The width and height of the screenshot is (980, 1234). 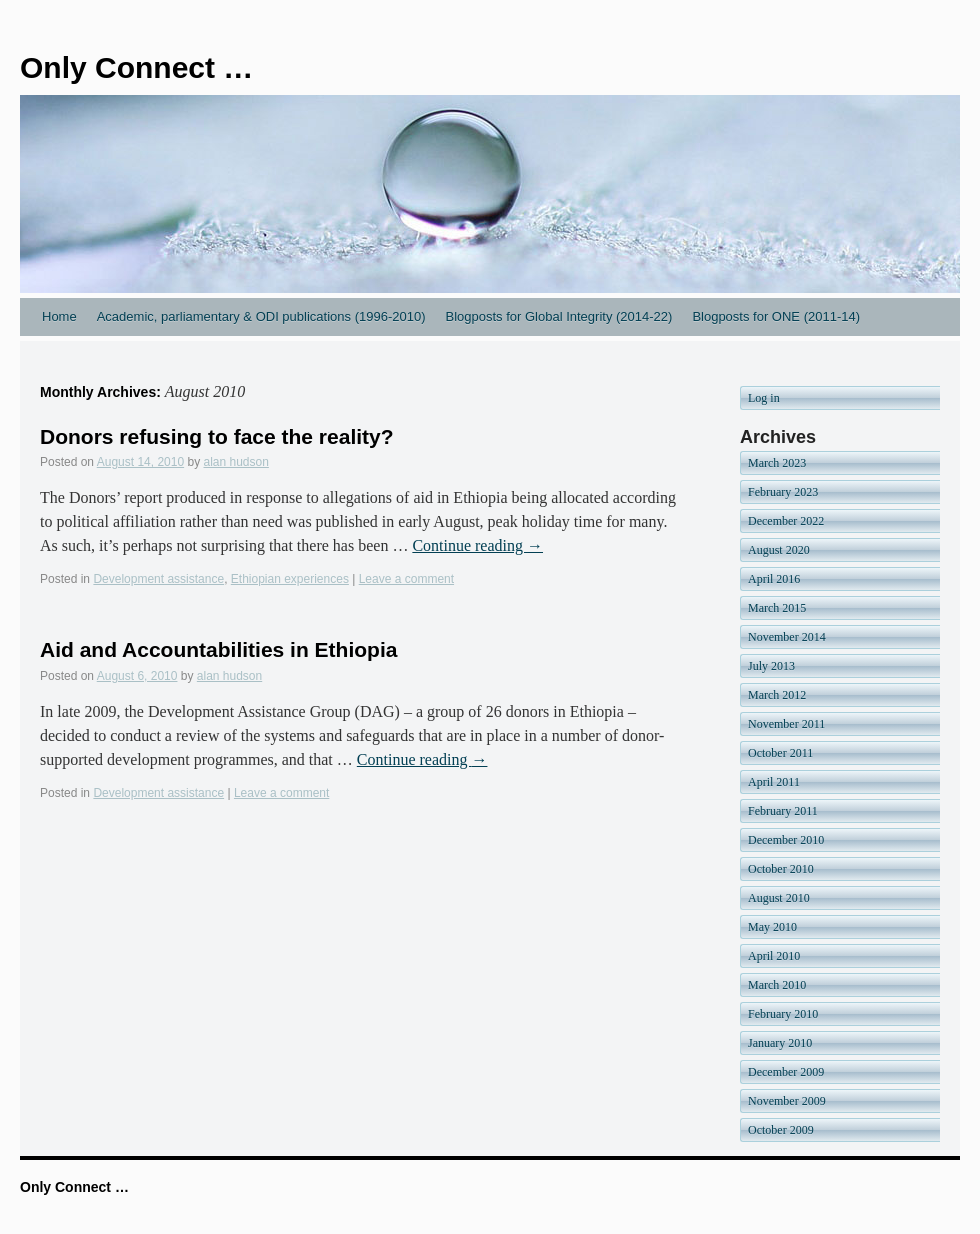 What do you see at coordinates (776, 316) in the screenshot?
I see `Blogposts for ONE (2011-14)` at bounding box center [776, 316].